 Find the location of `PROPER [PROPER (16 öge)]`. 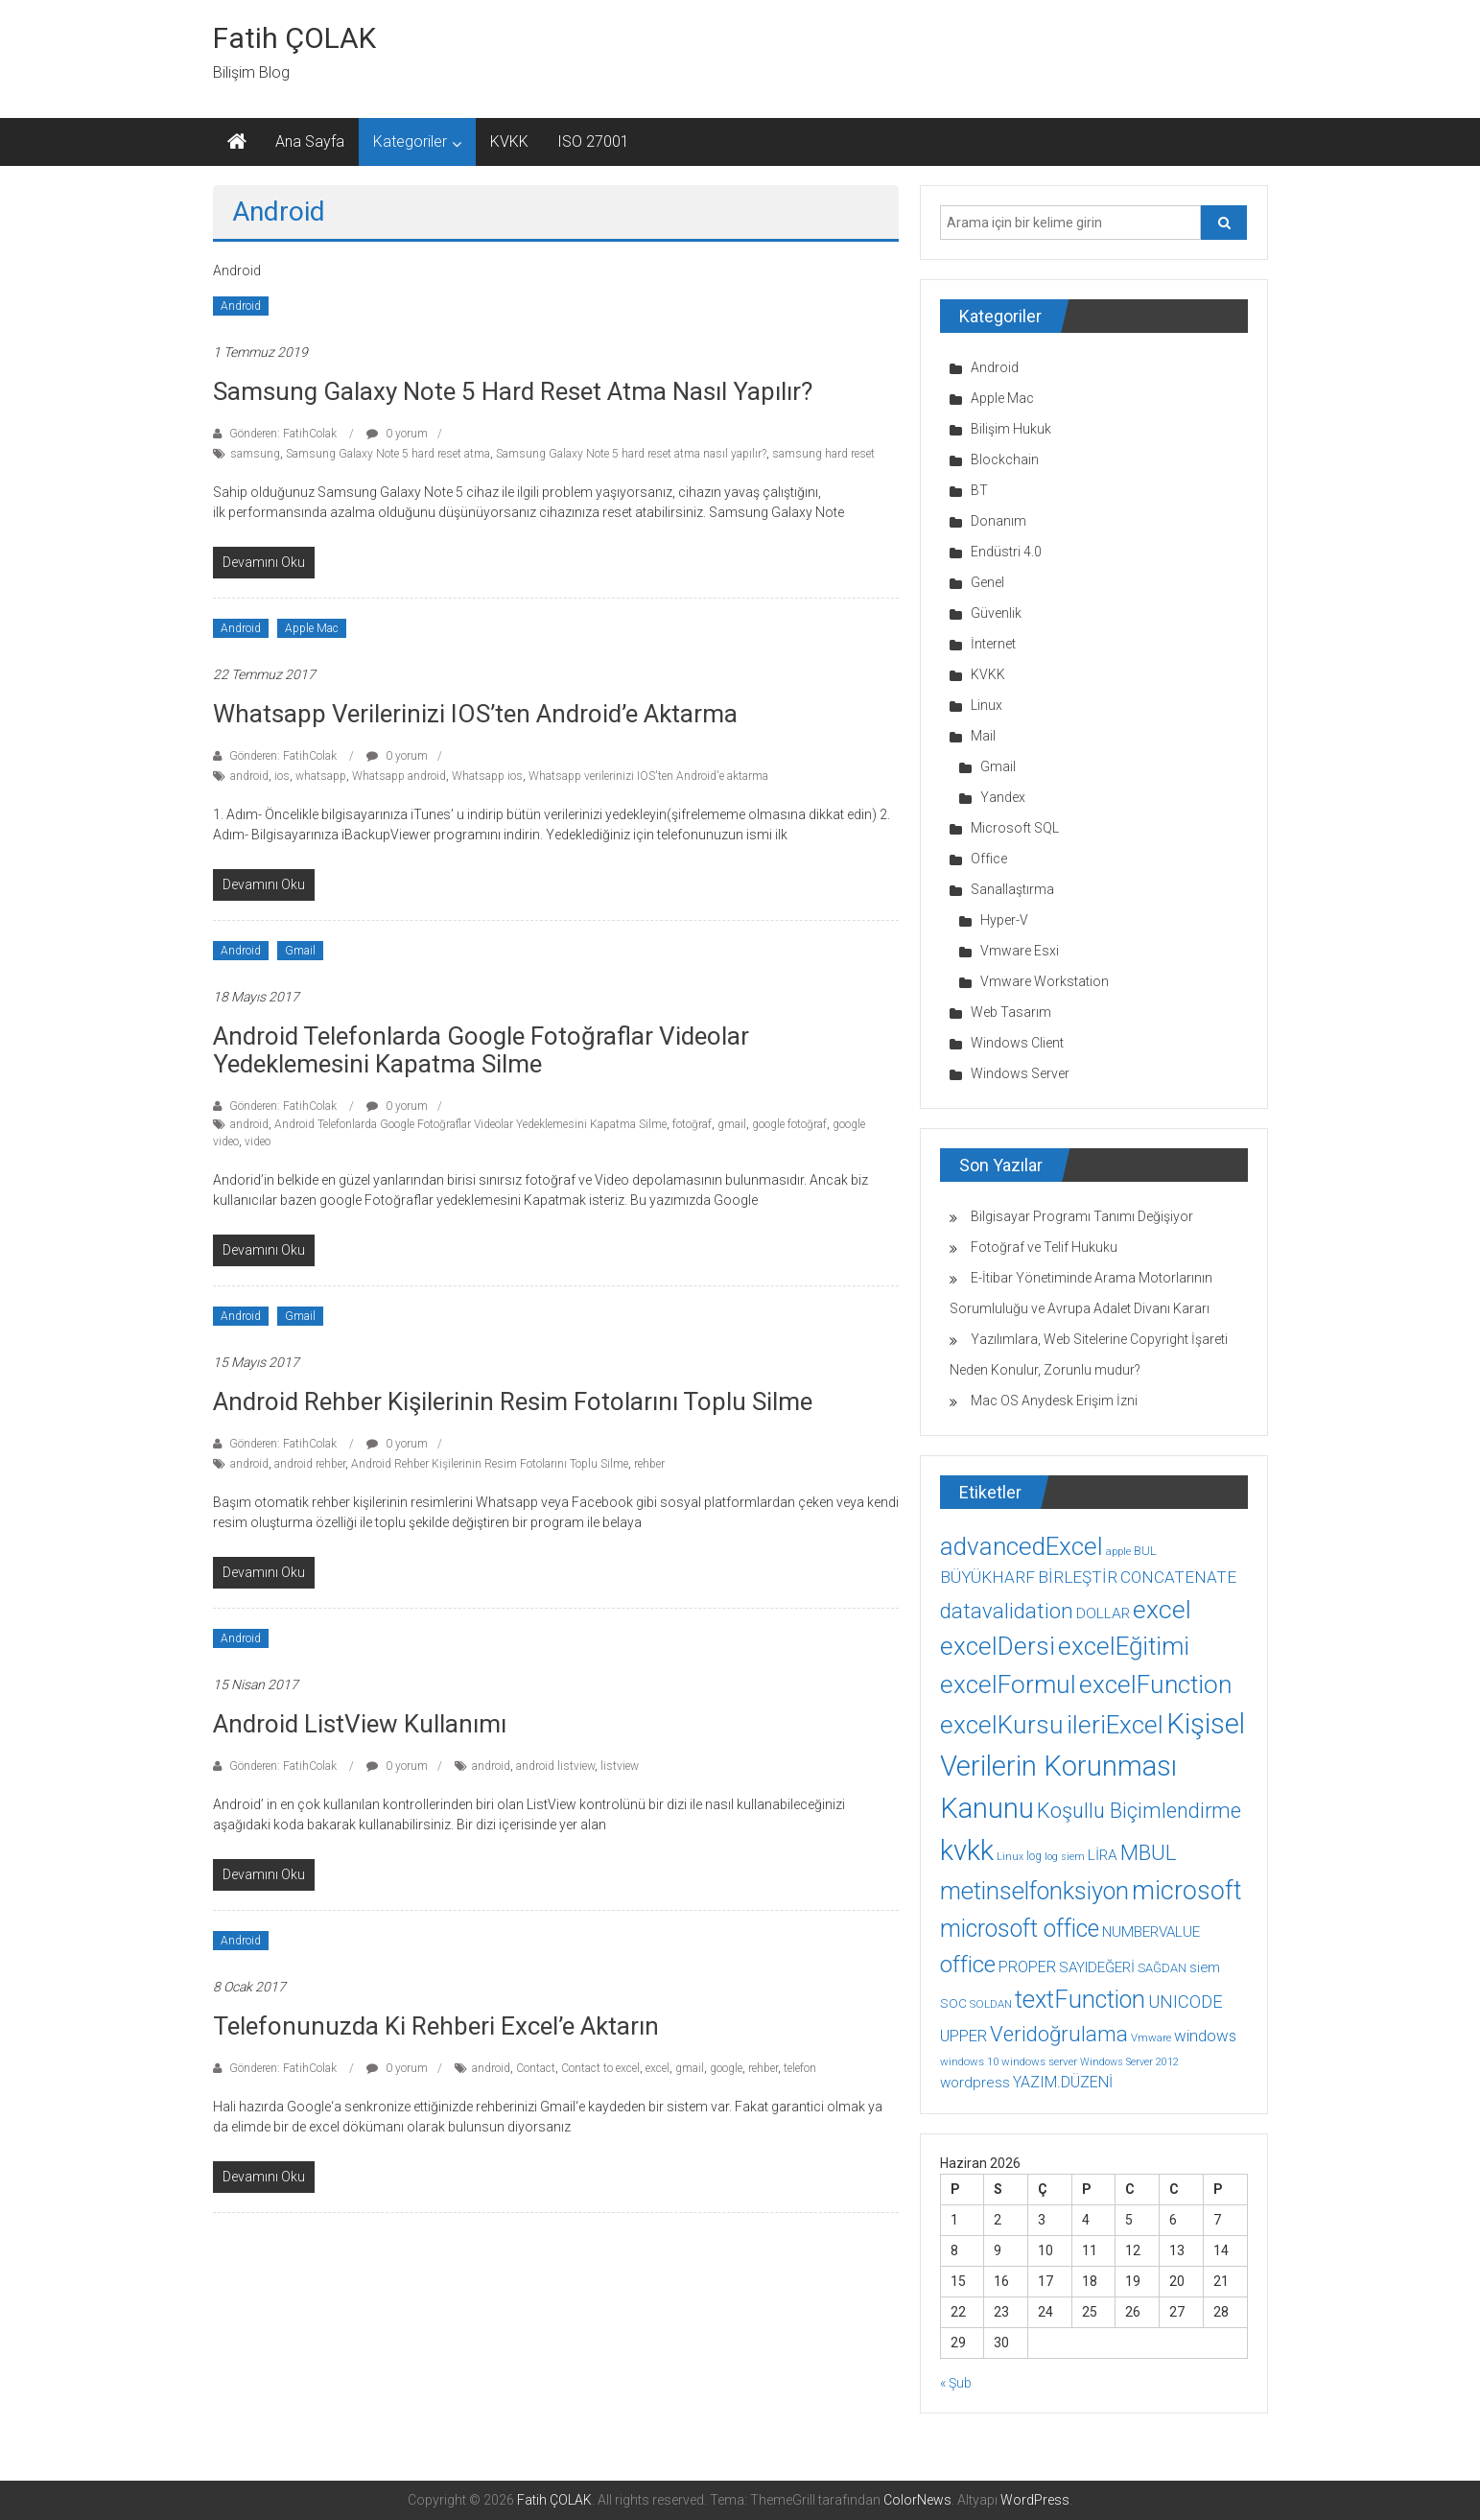

PROPER [PROPER (16 öge)] is located at coordinates (1027, 1967).